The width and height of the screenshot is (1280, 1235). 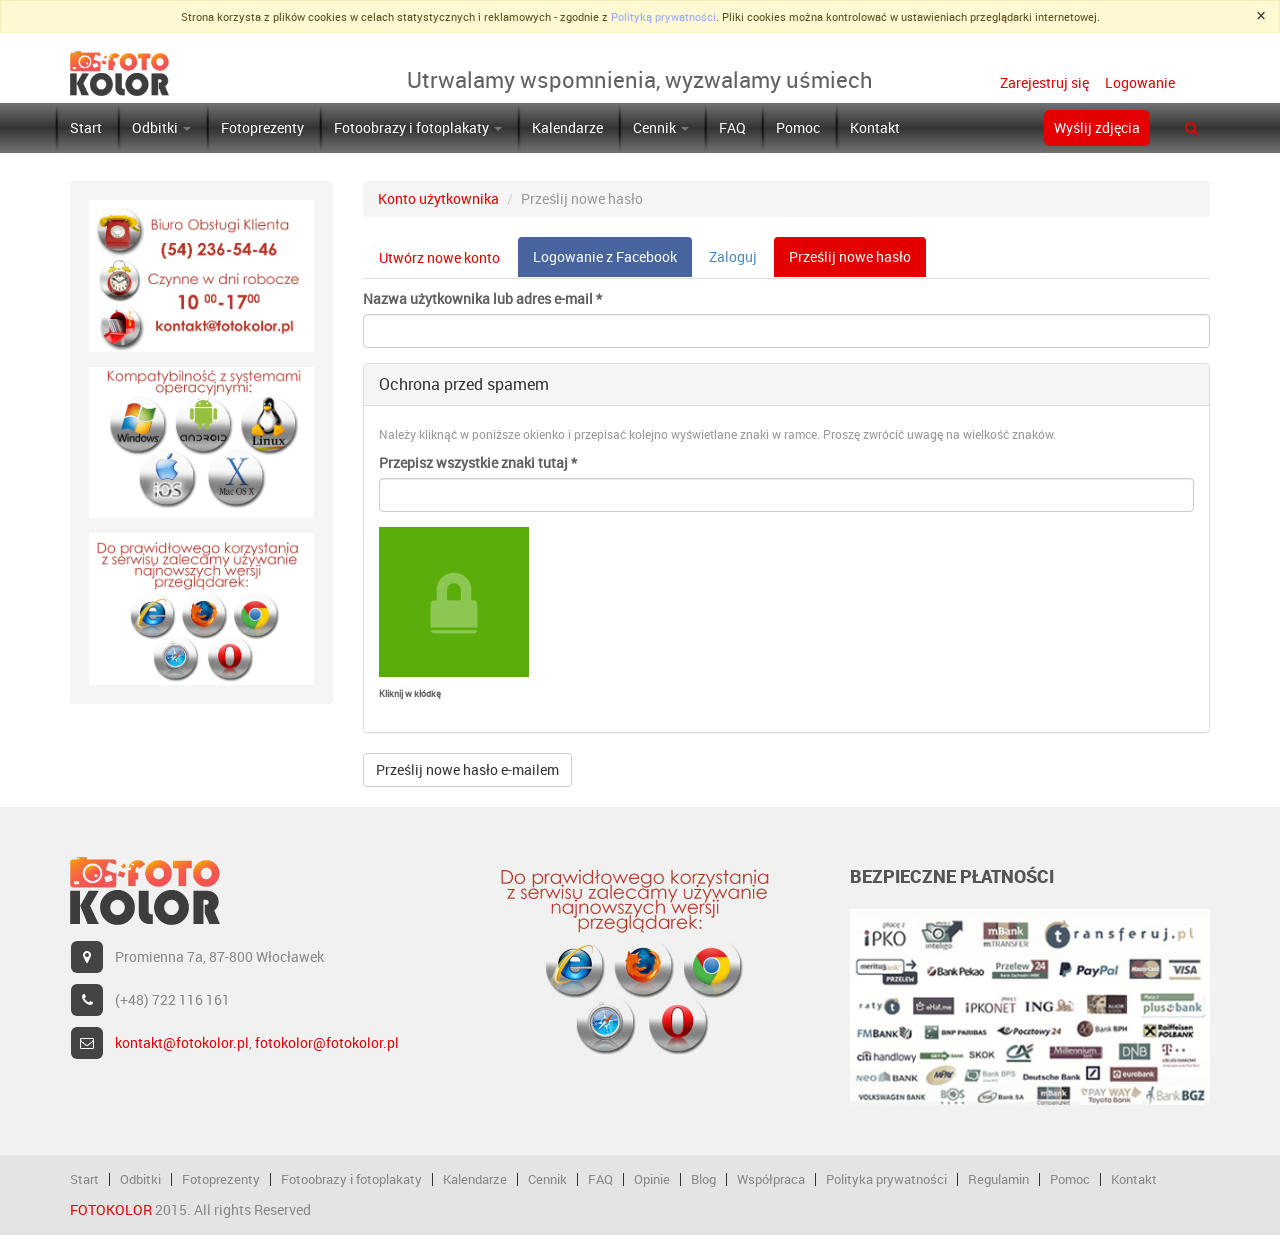 What do you see at coordinates (732, 127) in the screenshot?
I see `FAQ` at bounding box center [732, 127].